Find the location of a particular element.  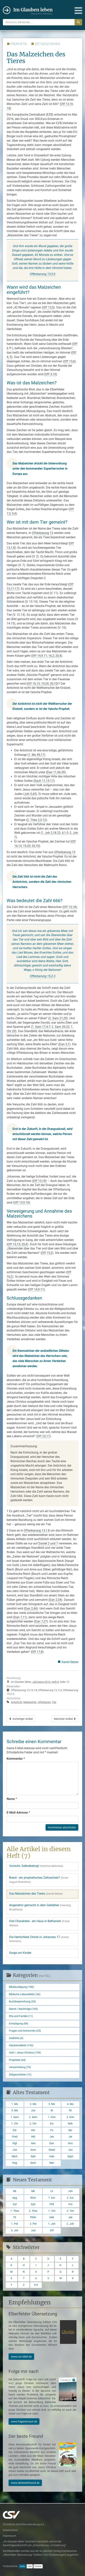

E-Mail-Adresse is located at coordinates (18, 1812).